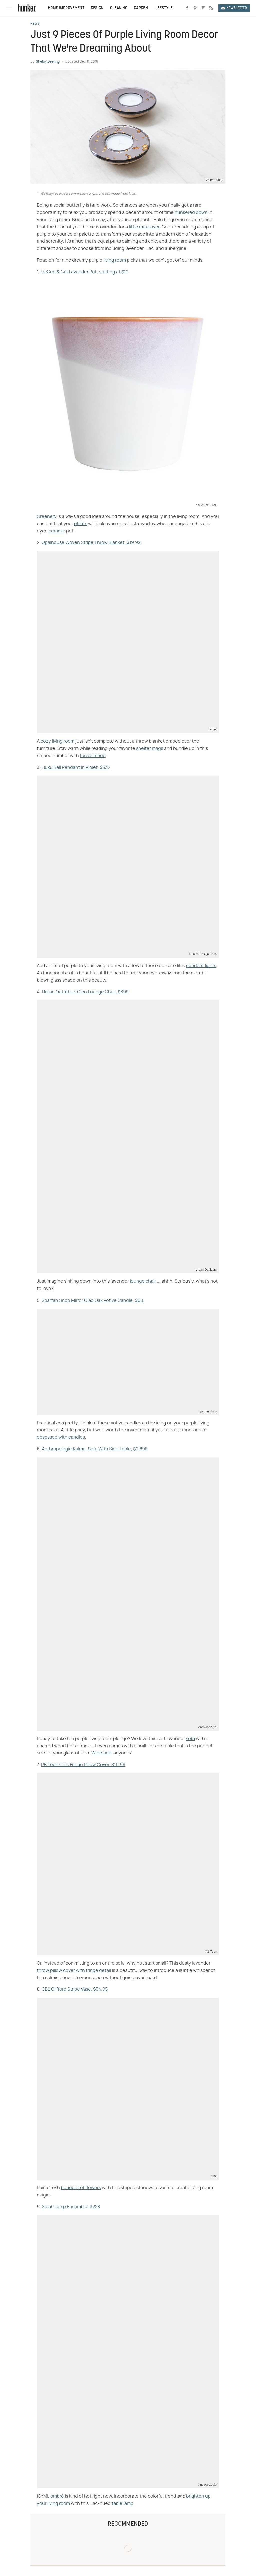 This screenshot has width=256, height=2576. What do you see at coordinates (48, 61) in the screenshot?
I see `Shelby Deering` at bounding box center [48, 61].